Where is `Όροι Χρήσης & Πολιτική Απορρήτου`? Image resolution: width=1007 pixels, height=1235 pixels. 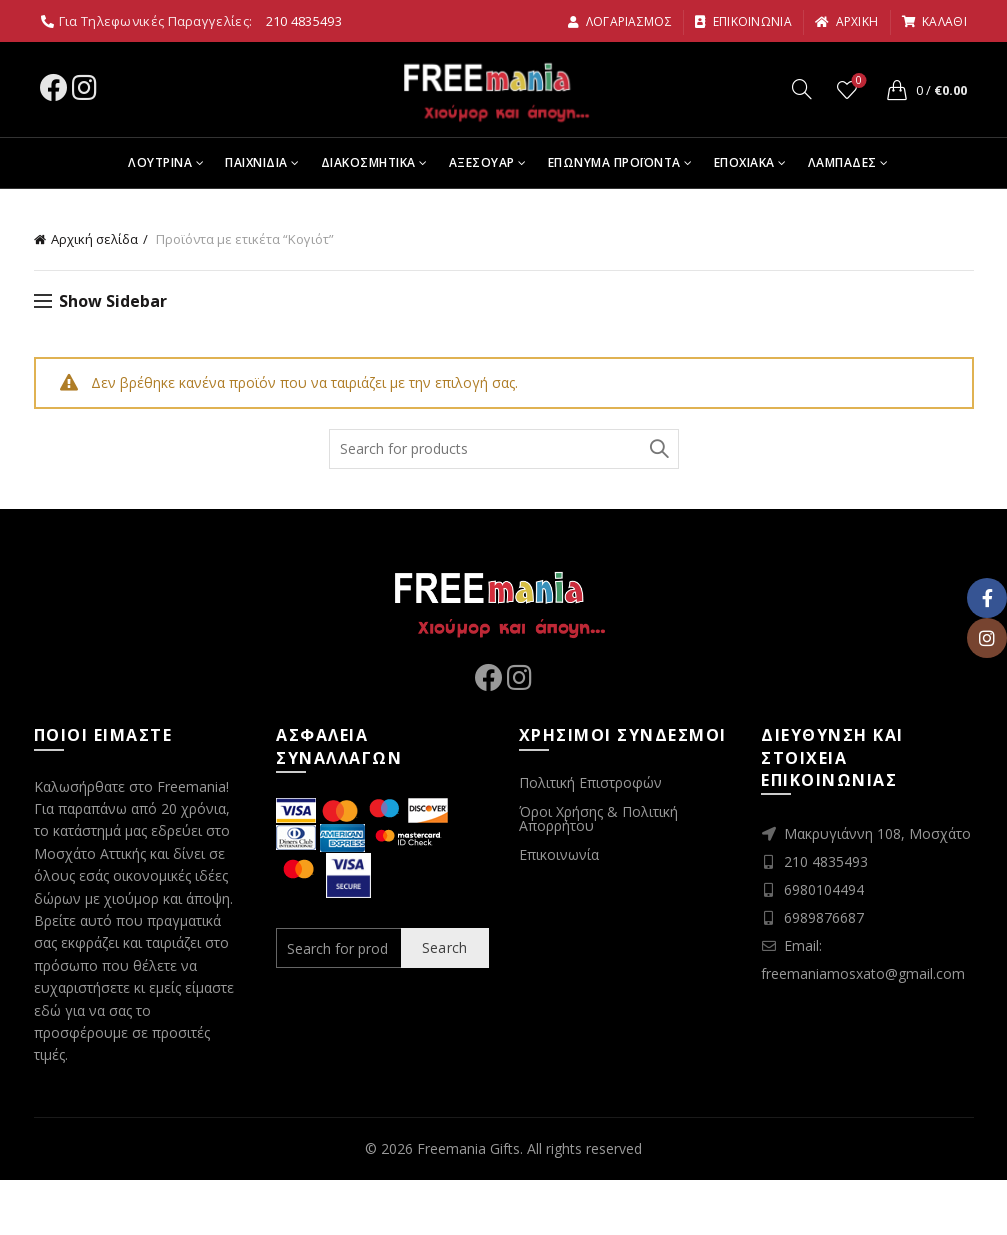 Όροι Χρήσης & Πολιτική Απορρήτου is located at coordinates (598, 818).